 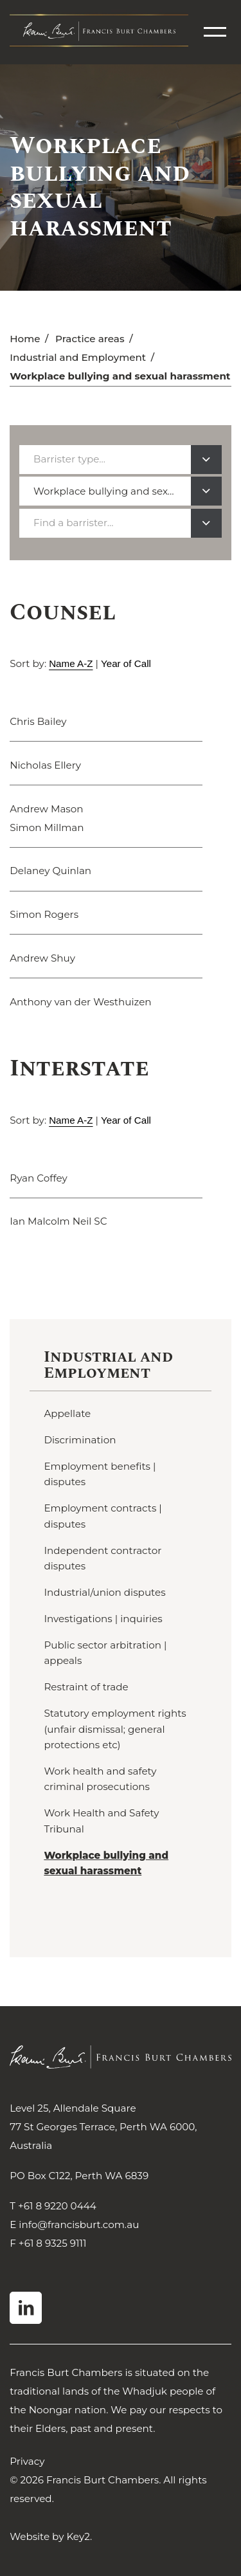 I want to click on Employment contracts | disputes, so click(x=102, y=1516).